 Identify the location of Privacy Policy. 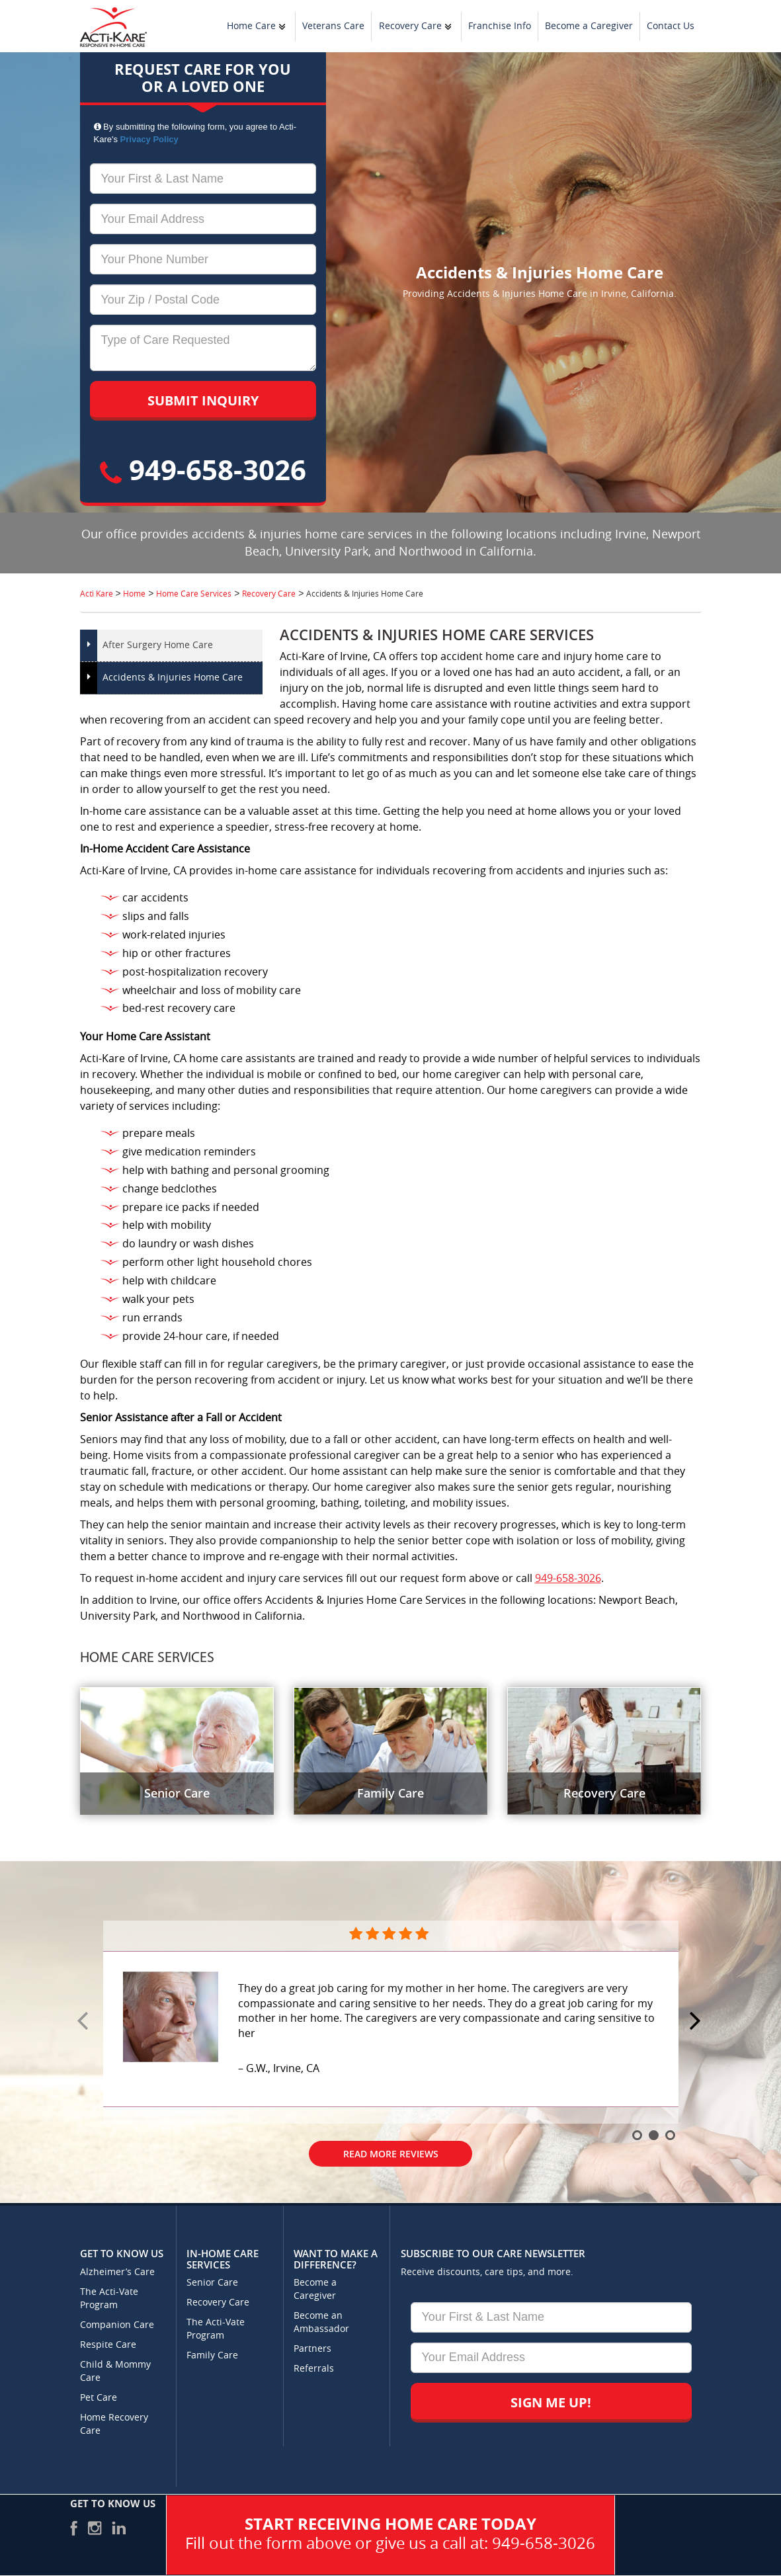
(149, 139).